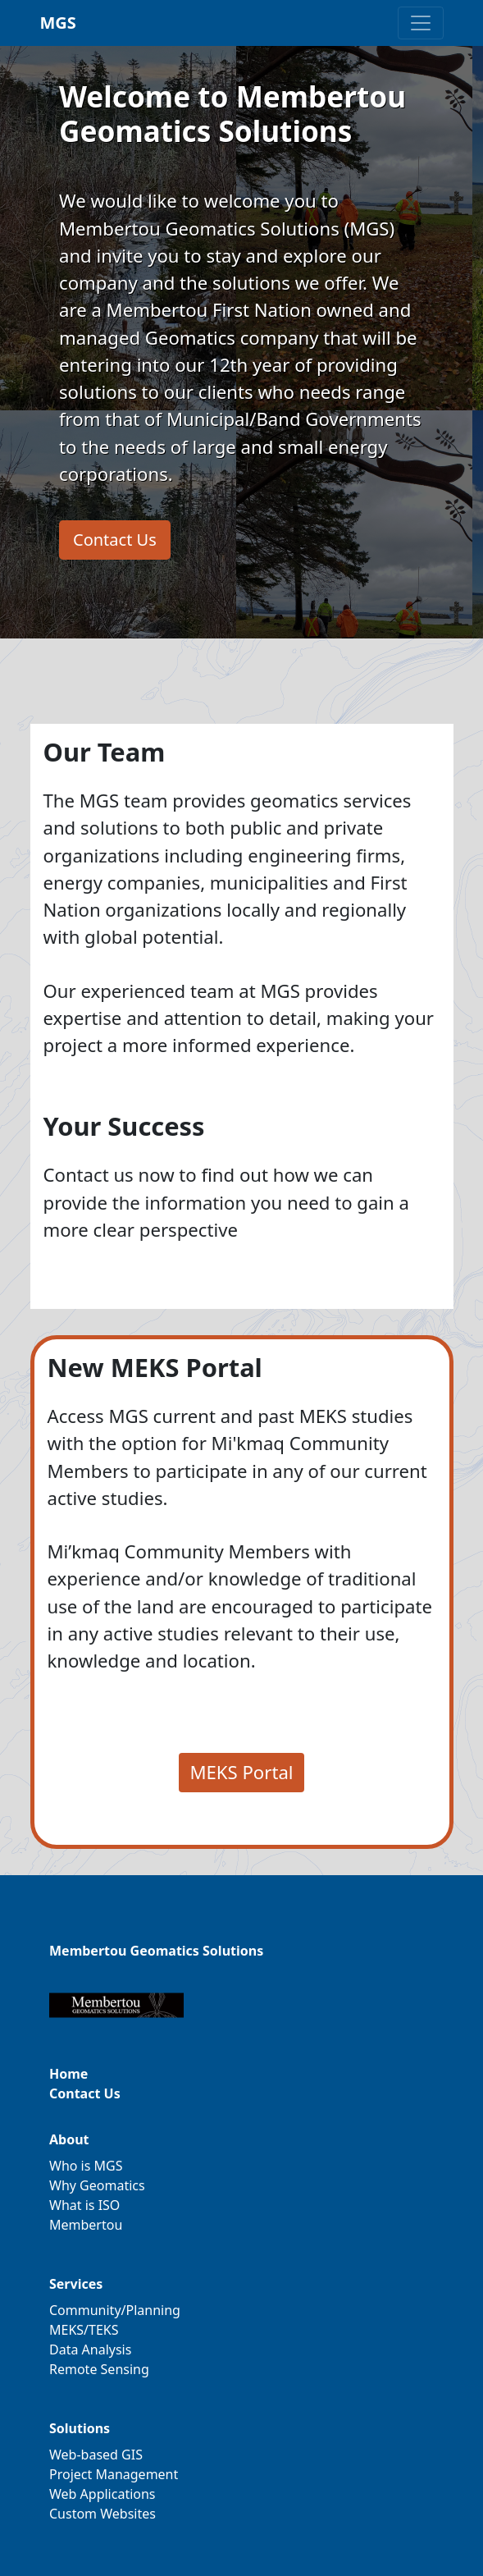  Describe the element at coordinates (84, 2330) in the screenshot. I see `MEKS/TEKS` at that location.